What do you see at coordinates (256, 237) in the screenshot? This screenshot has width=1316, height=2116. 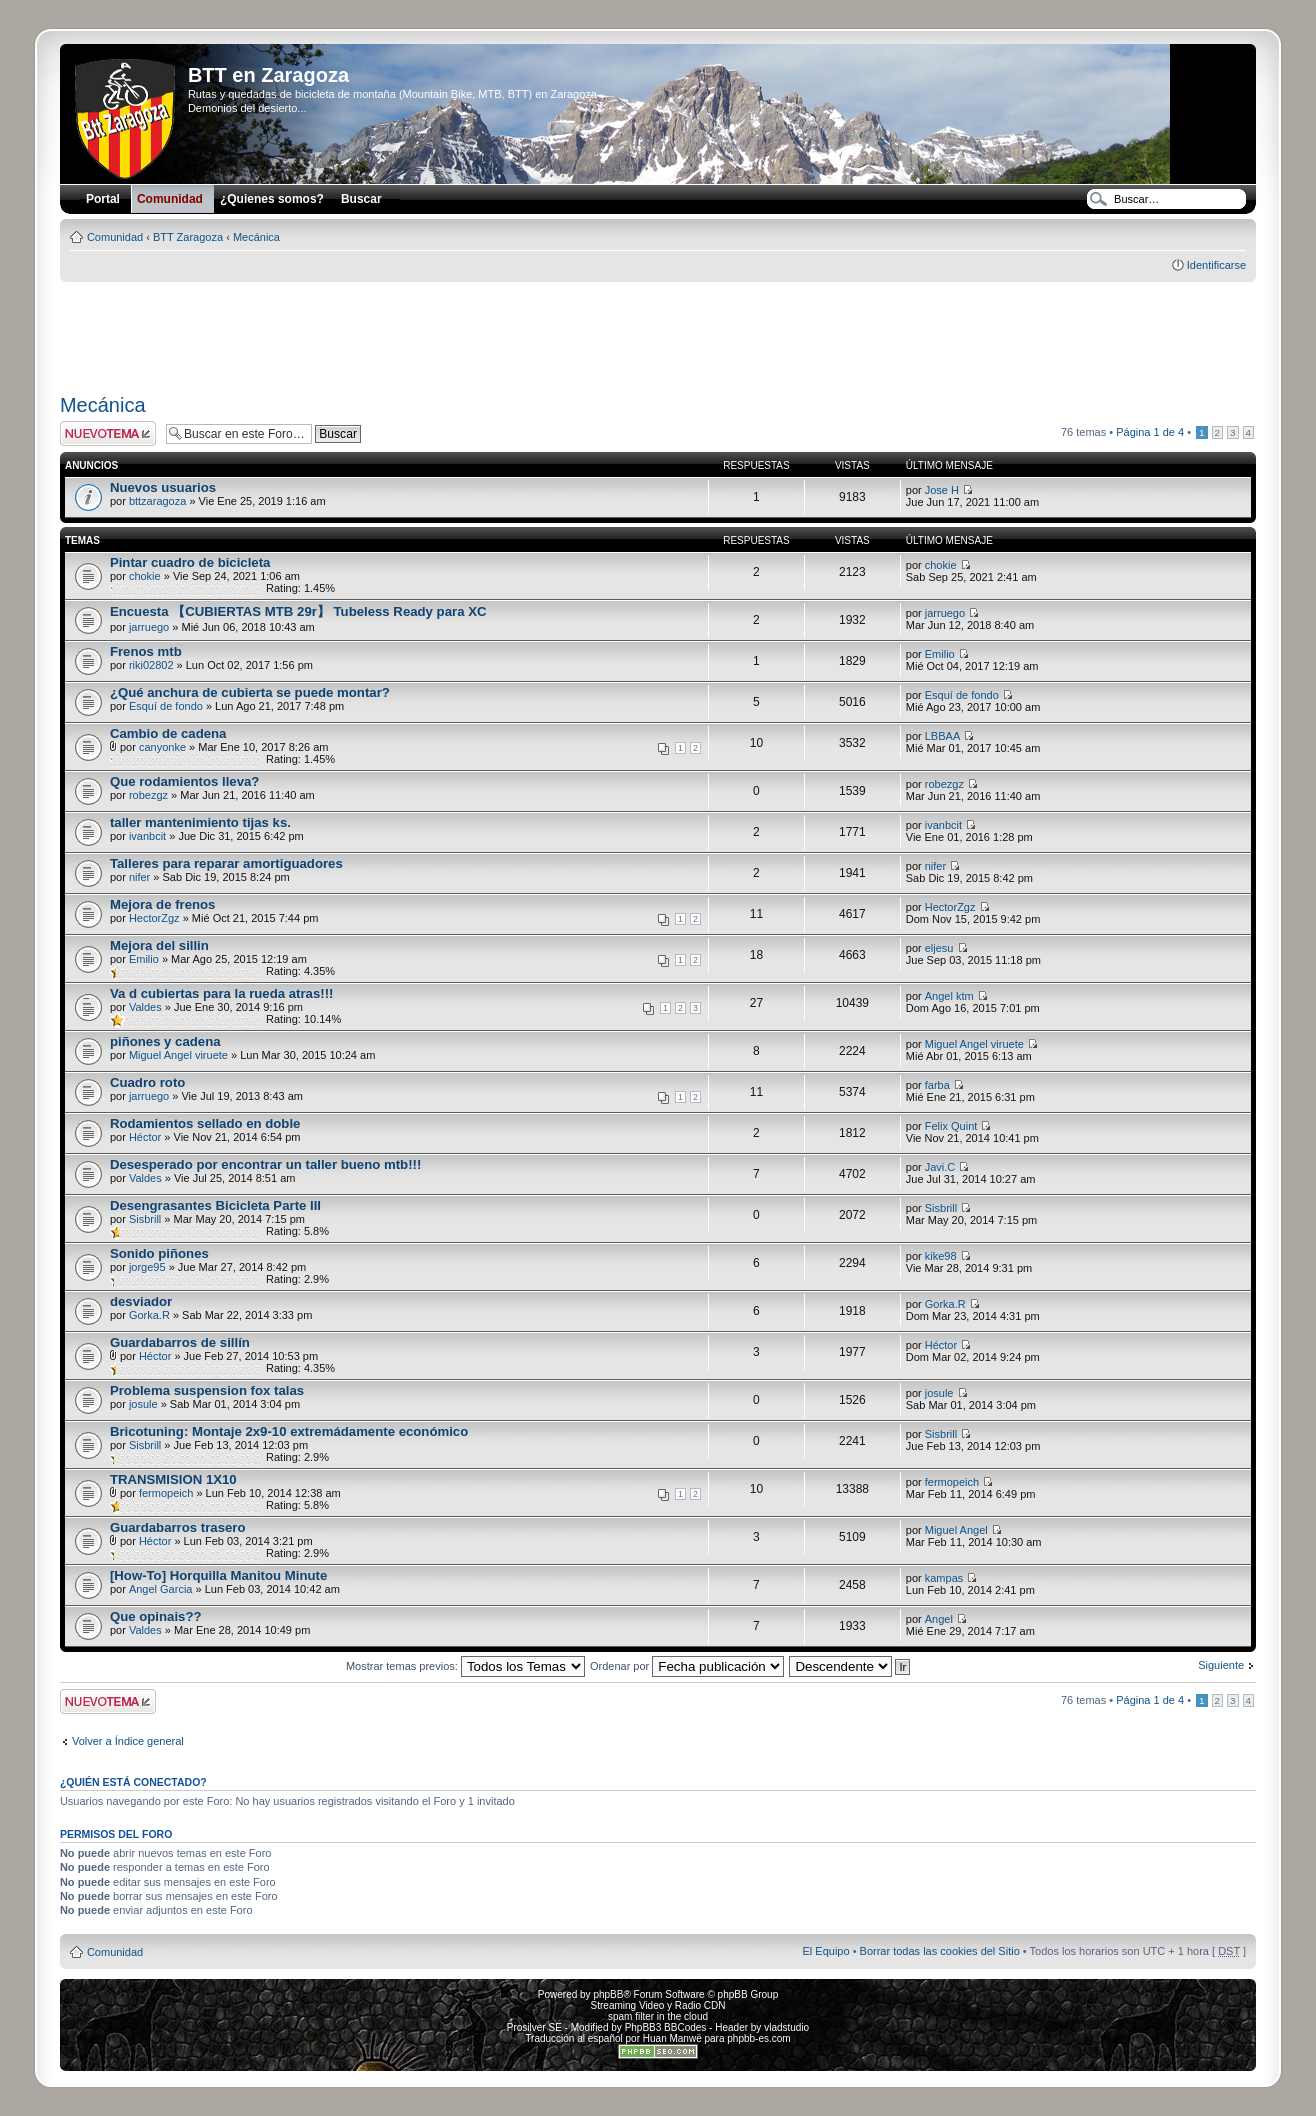 I see `Mecánica` at bounding box center [256, 237].